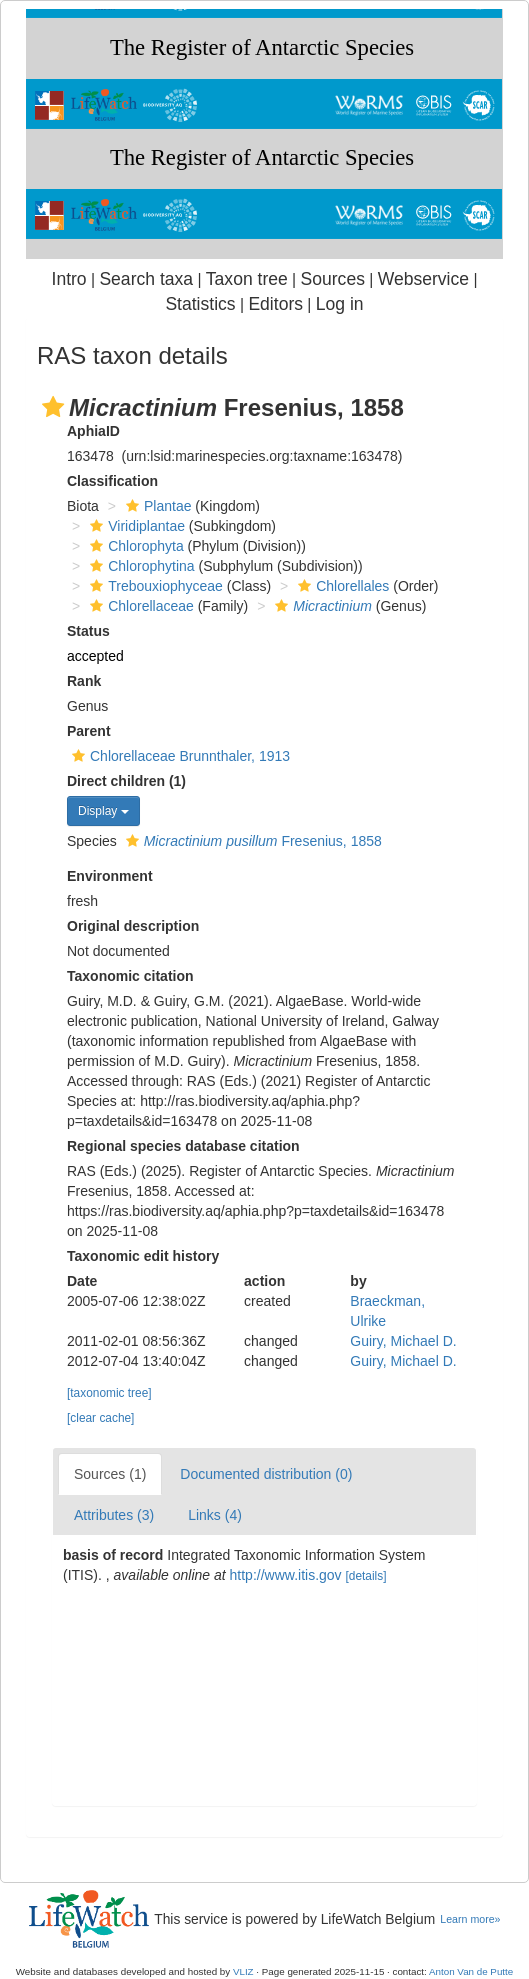  I want to click on Sources (1), so click(110, 1474).